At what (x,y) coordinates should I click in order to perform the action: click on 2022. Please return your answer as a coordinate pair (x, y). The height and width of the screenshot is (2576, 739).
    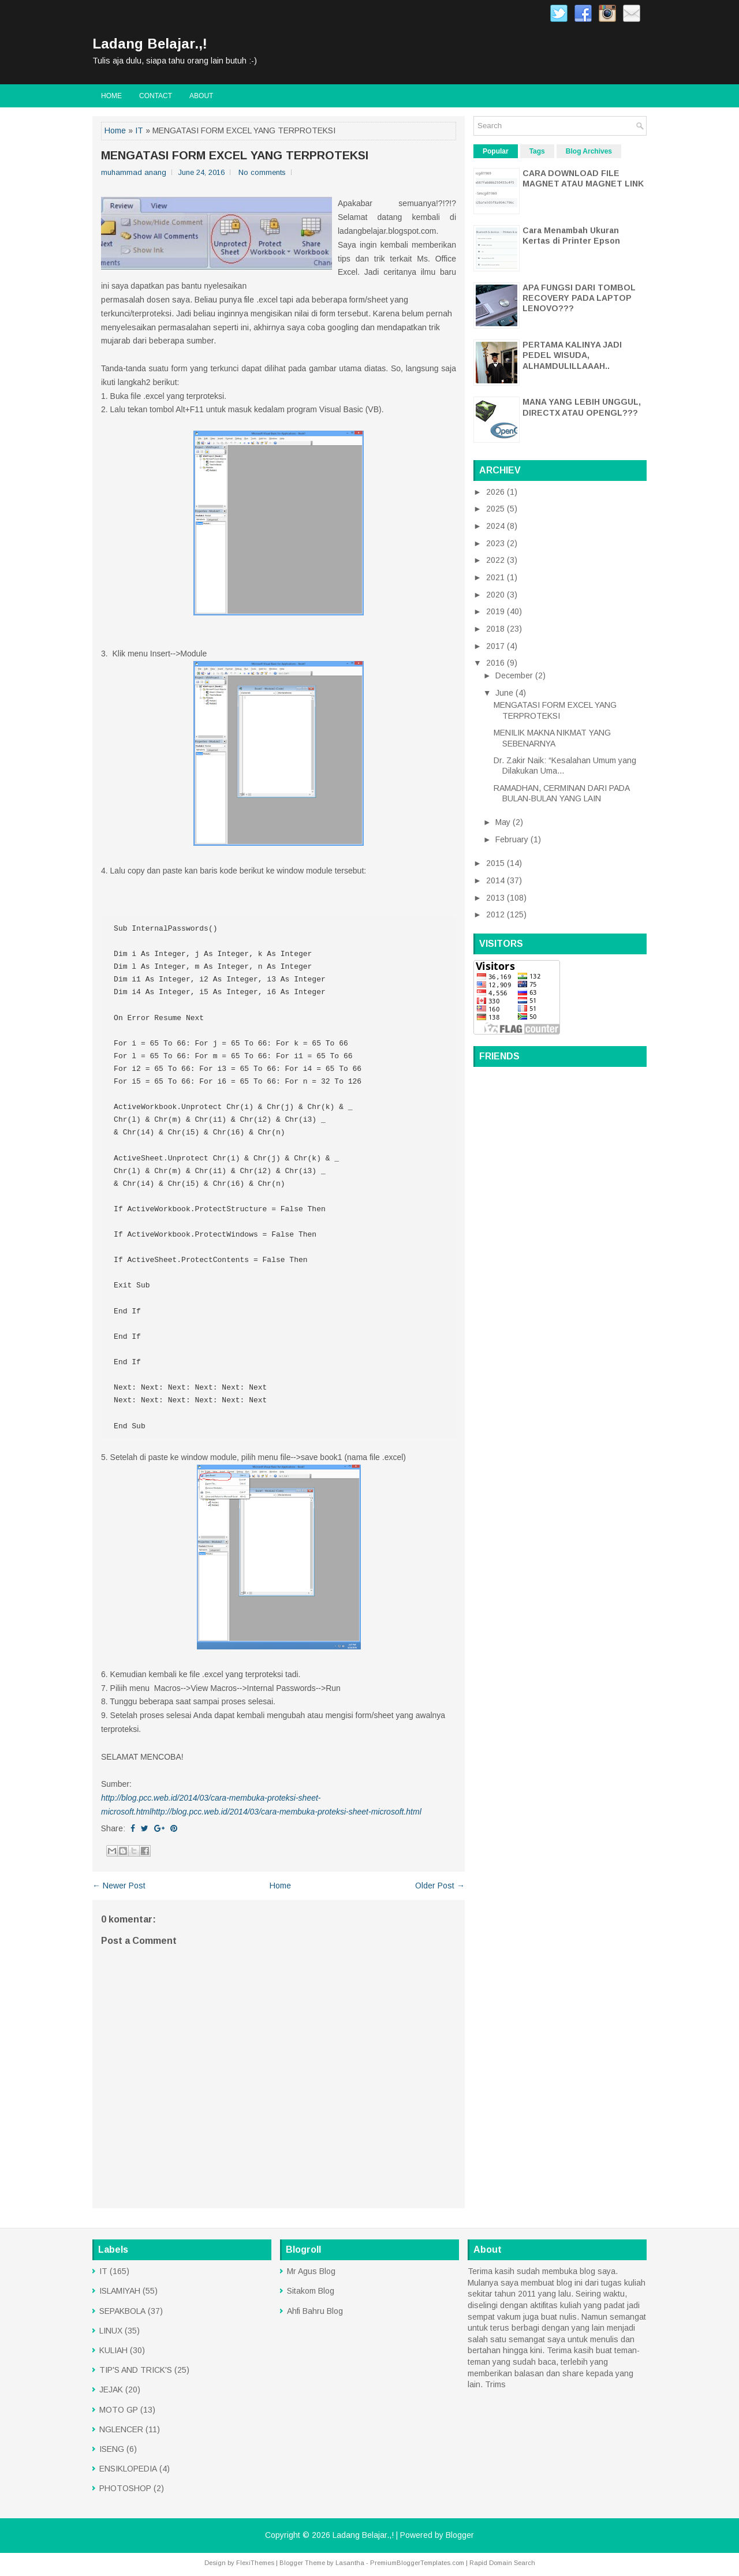
    Looking at the image, I should click on (496, 560).